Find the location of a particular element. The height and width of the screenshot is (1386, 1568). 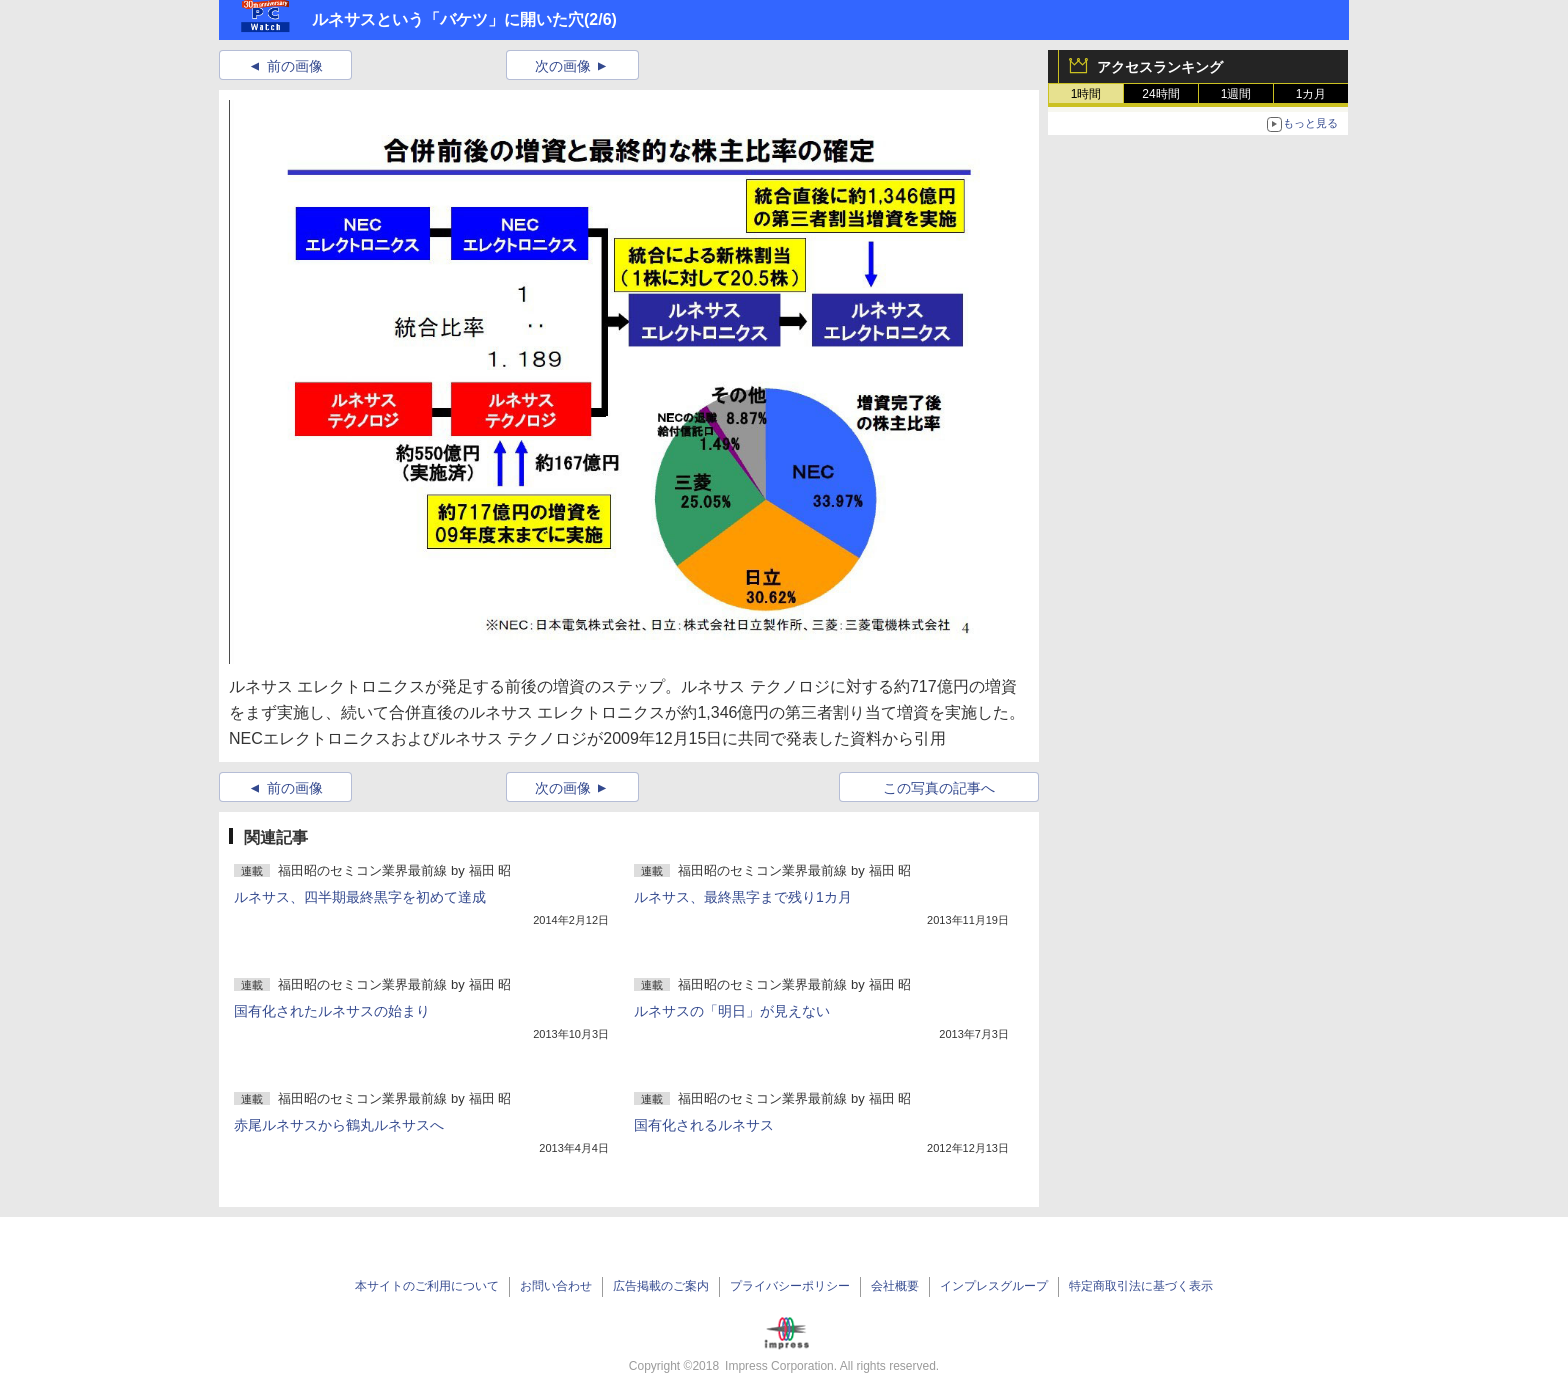

お問い合わせ is located at coordinates (556, 1286).